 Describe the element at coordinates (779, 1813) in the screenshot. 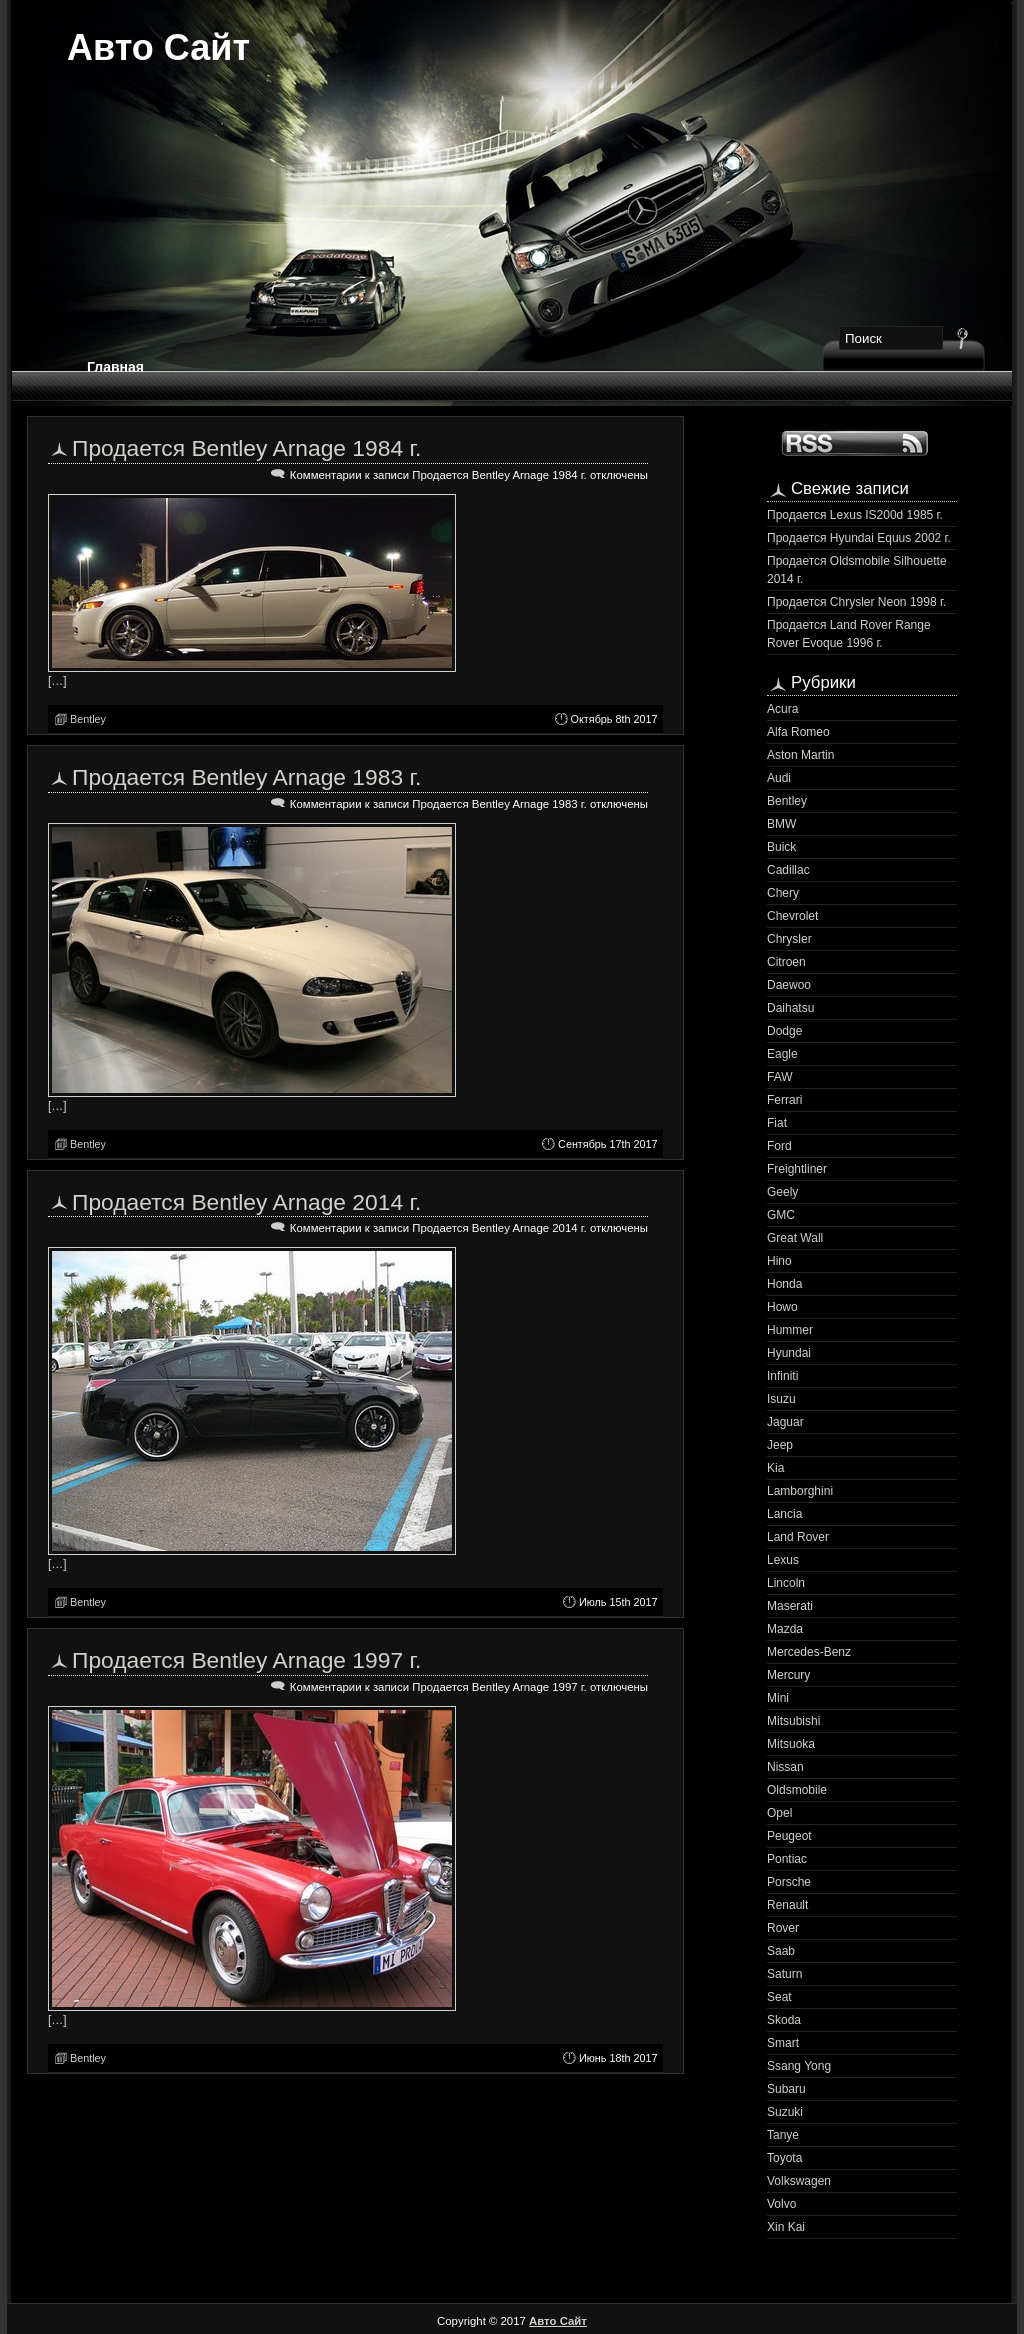

I see `Opel` at that location.